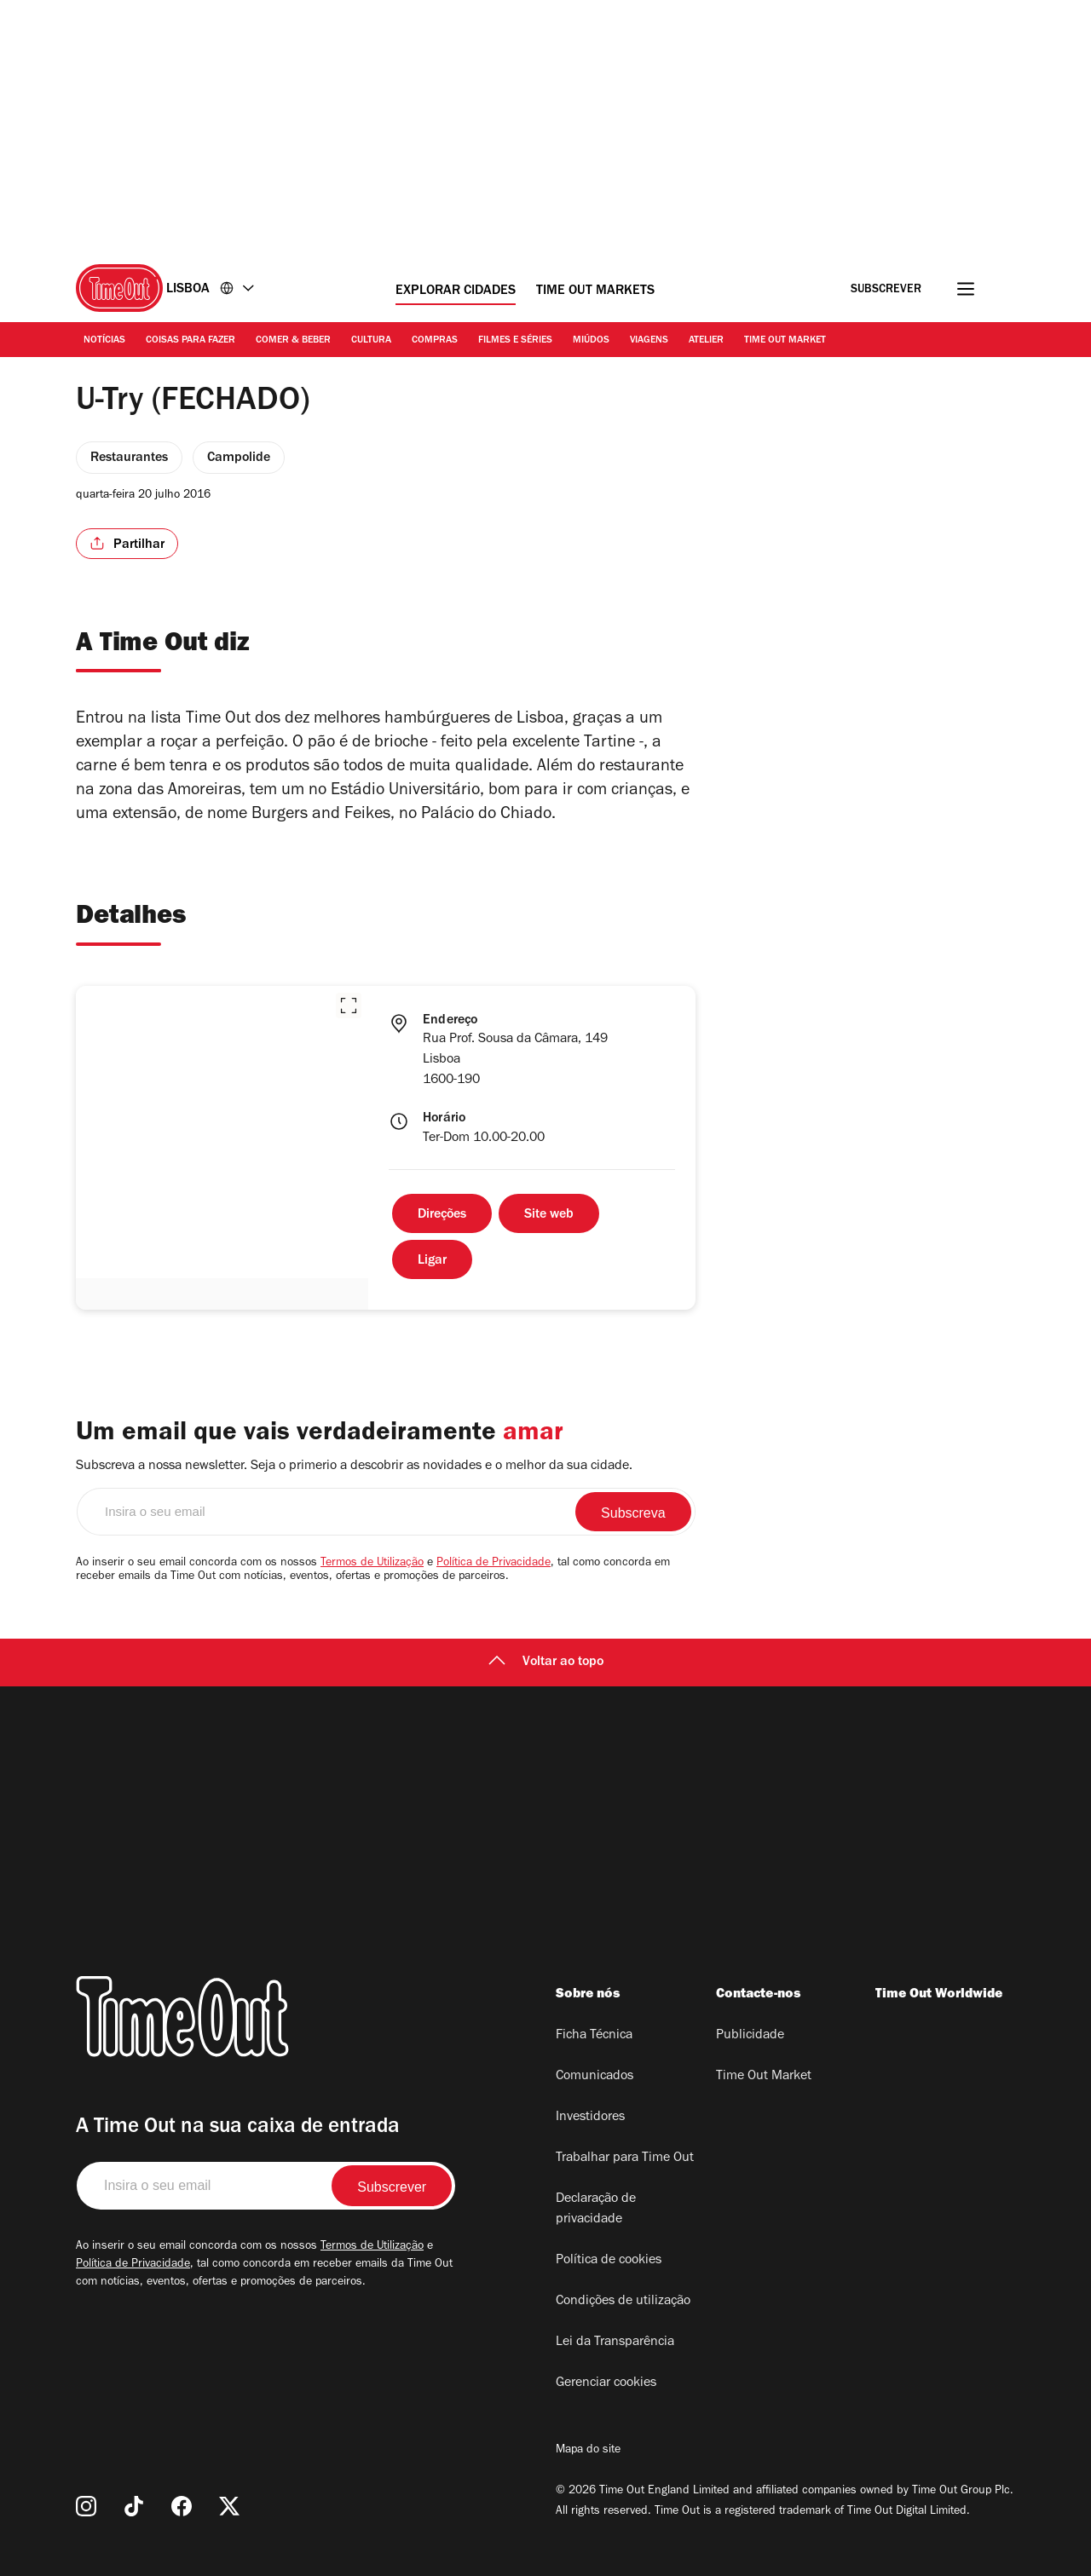 This screenshot has width=1091, height=2576. I want to click on Trabalhar para Time Out, so click(625, 2158).